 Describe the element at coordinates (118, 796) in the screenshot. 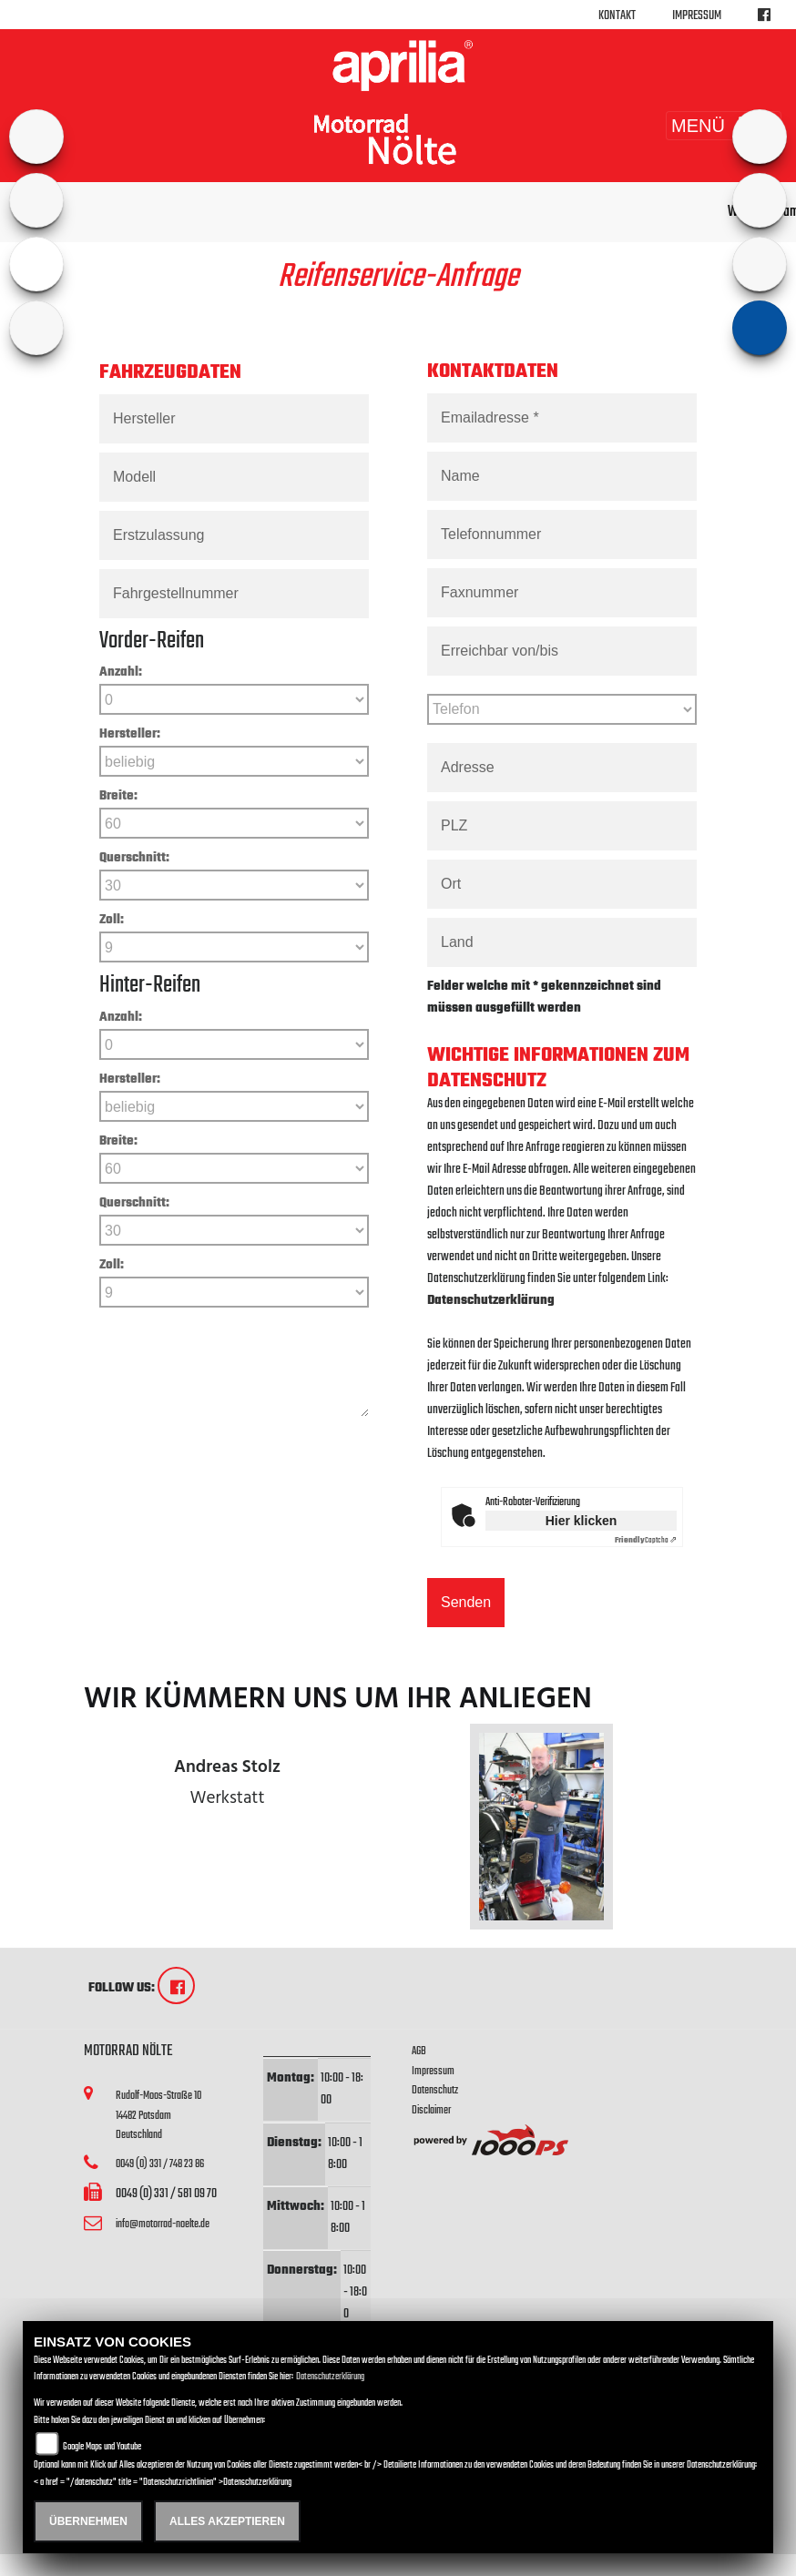

I see `Breite:` at that location.